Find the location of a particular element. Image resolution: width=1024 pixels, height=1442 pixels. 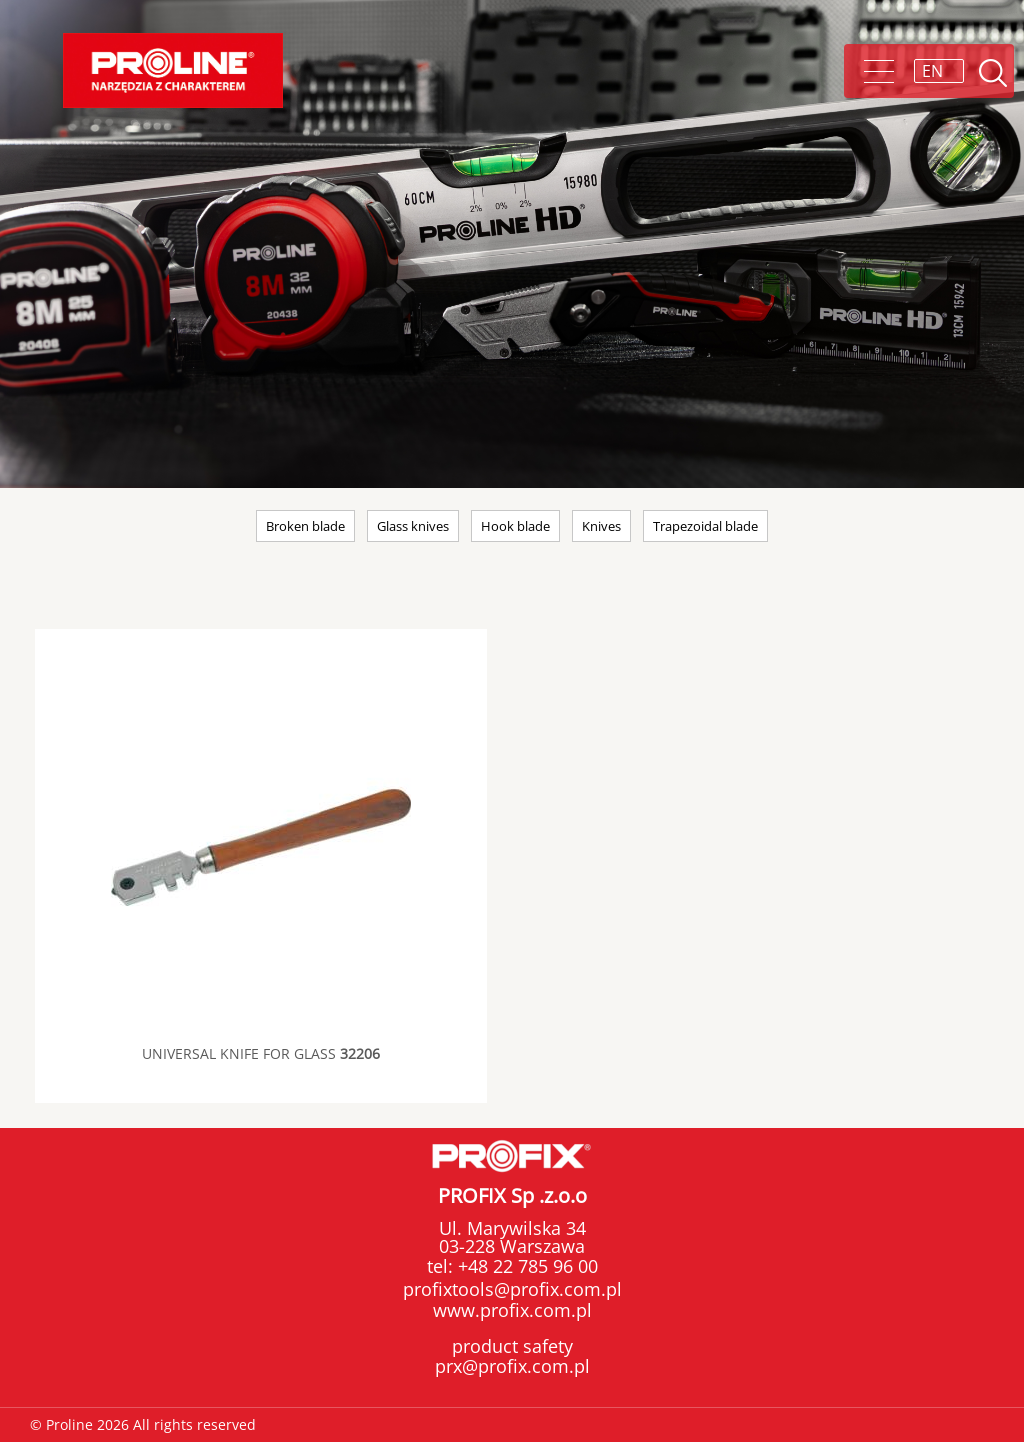

+48 22 785 96 00 is located at coordinates (525, 1266).